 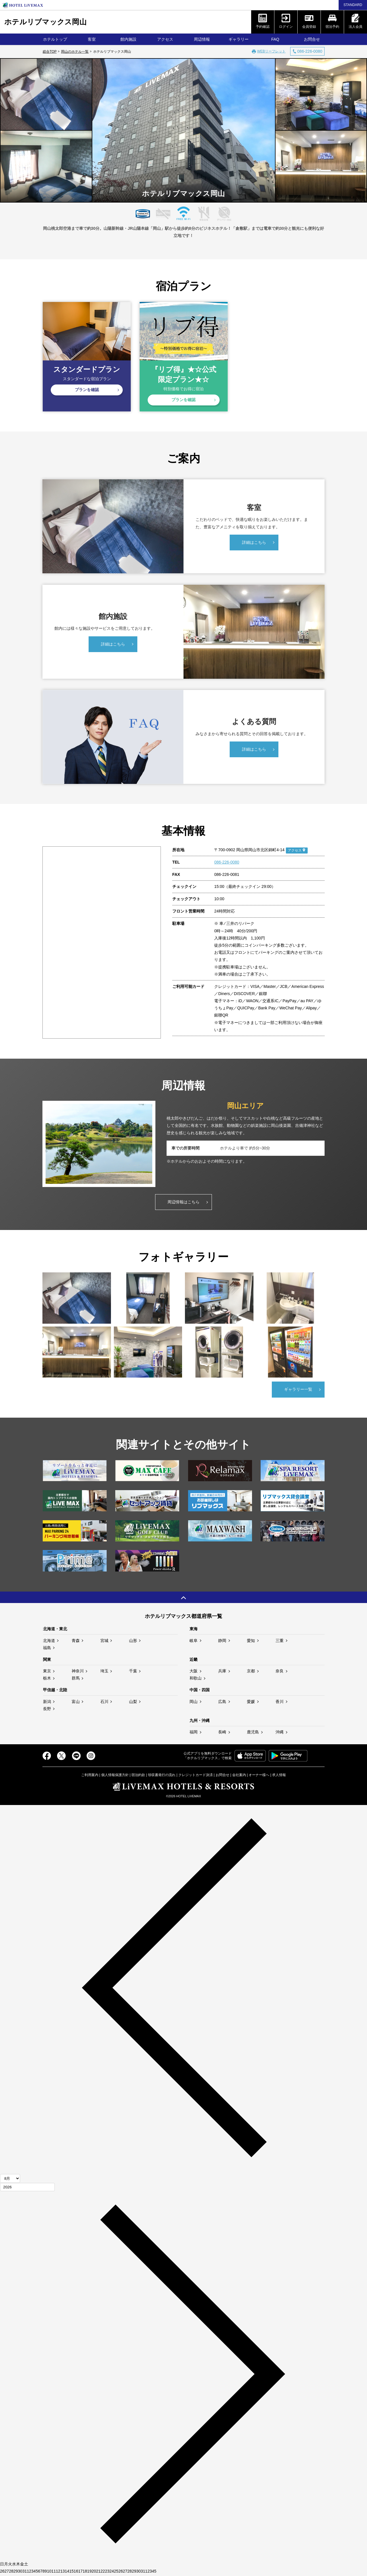 I want to click on 館内施設, so click(x=128, y=39).